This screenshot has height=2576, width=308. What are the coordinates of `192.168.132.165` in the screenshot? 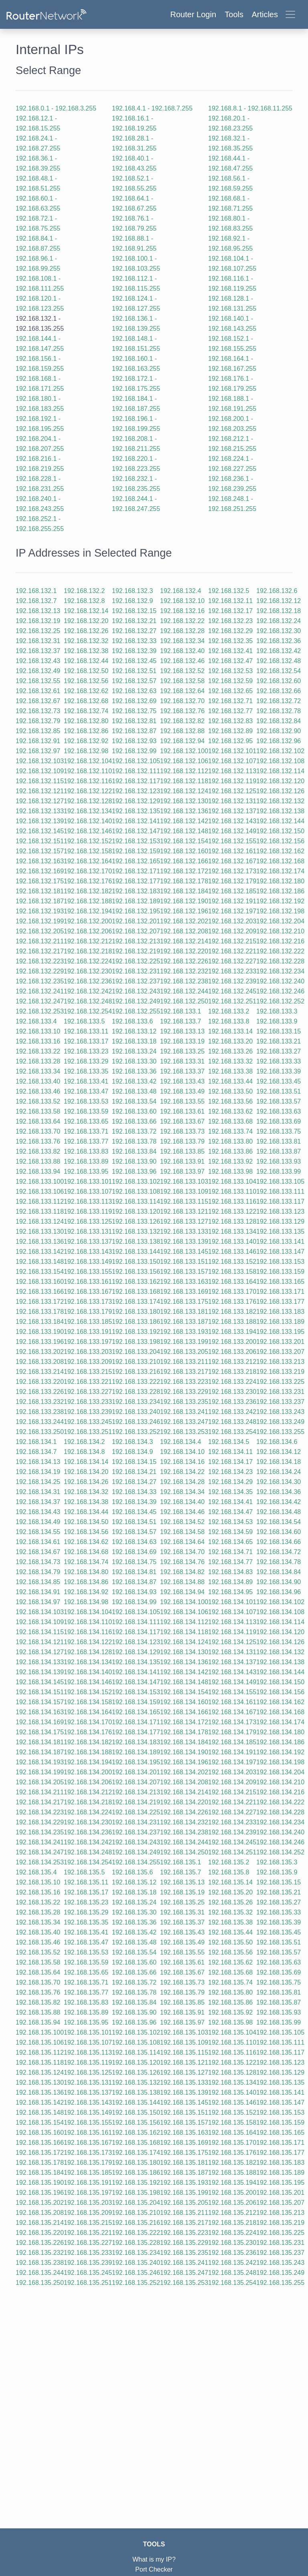 It's located at (136, 861).